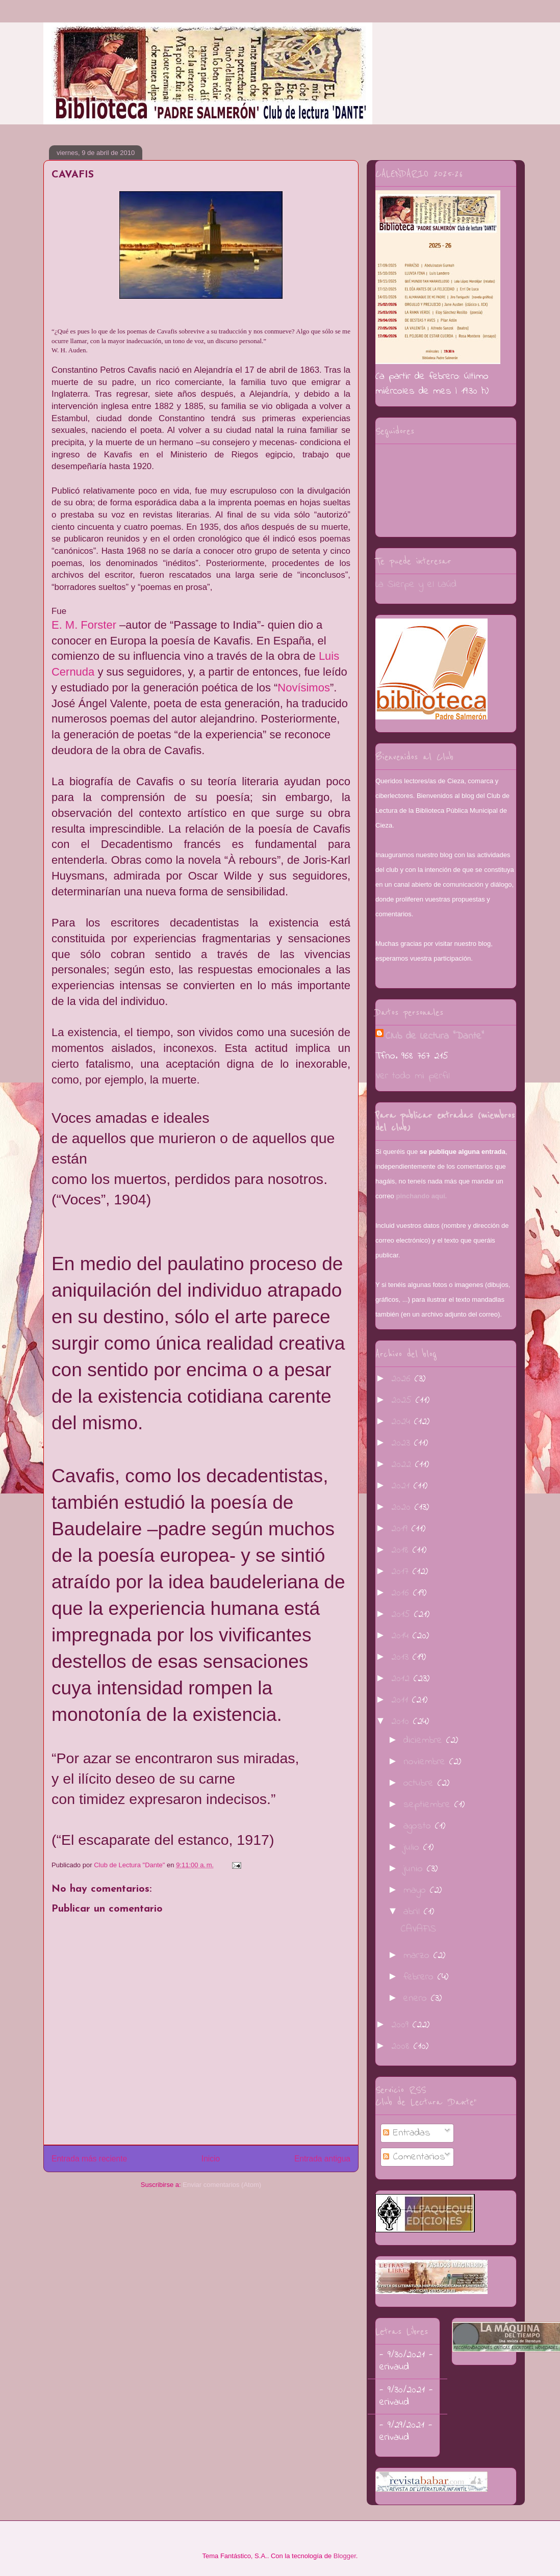 This screenshot has height=2576, width=560. What do you see at coordinates (418, 1929) in the screenshot?
I see `CAVAFIS` at bounding box center [418, 1929].